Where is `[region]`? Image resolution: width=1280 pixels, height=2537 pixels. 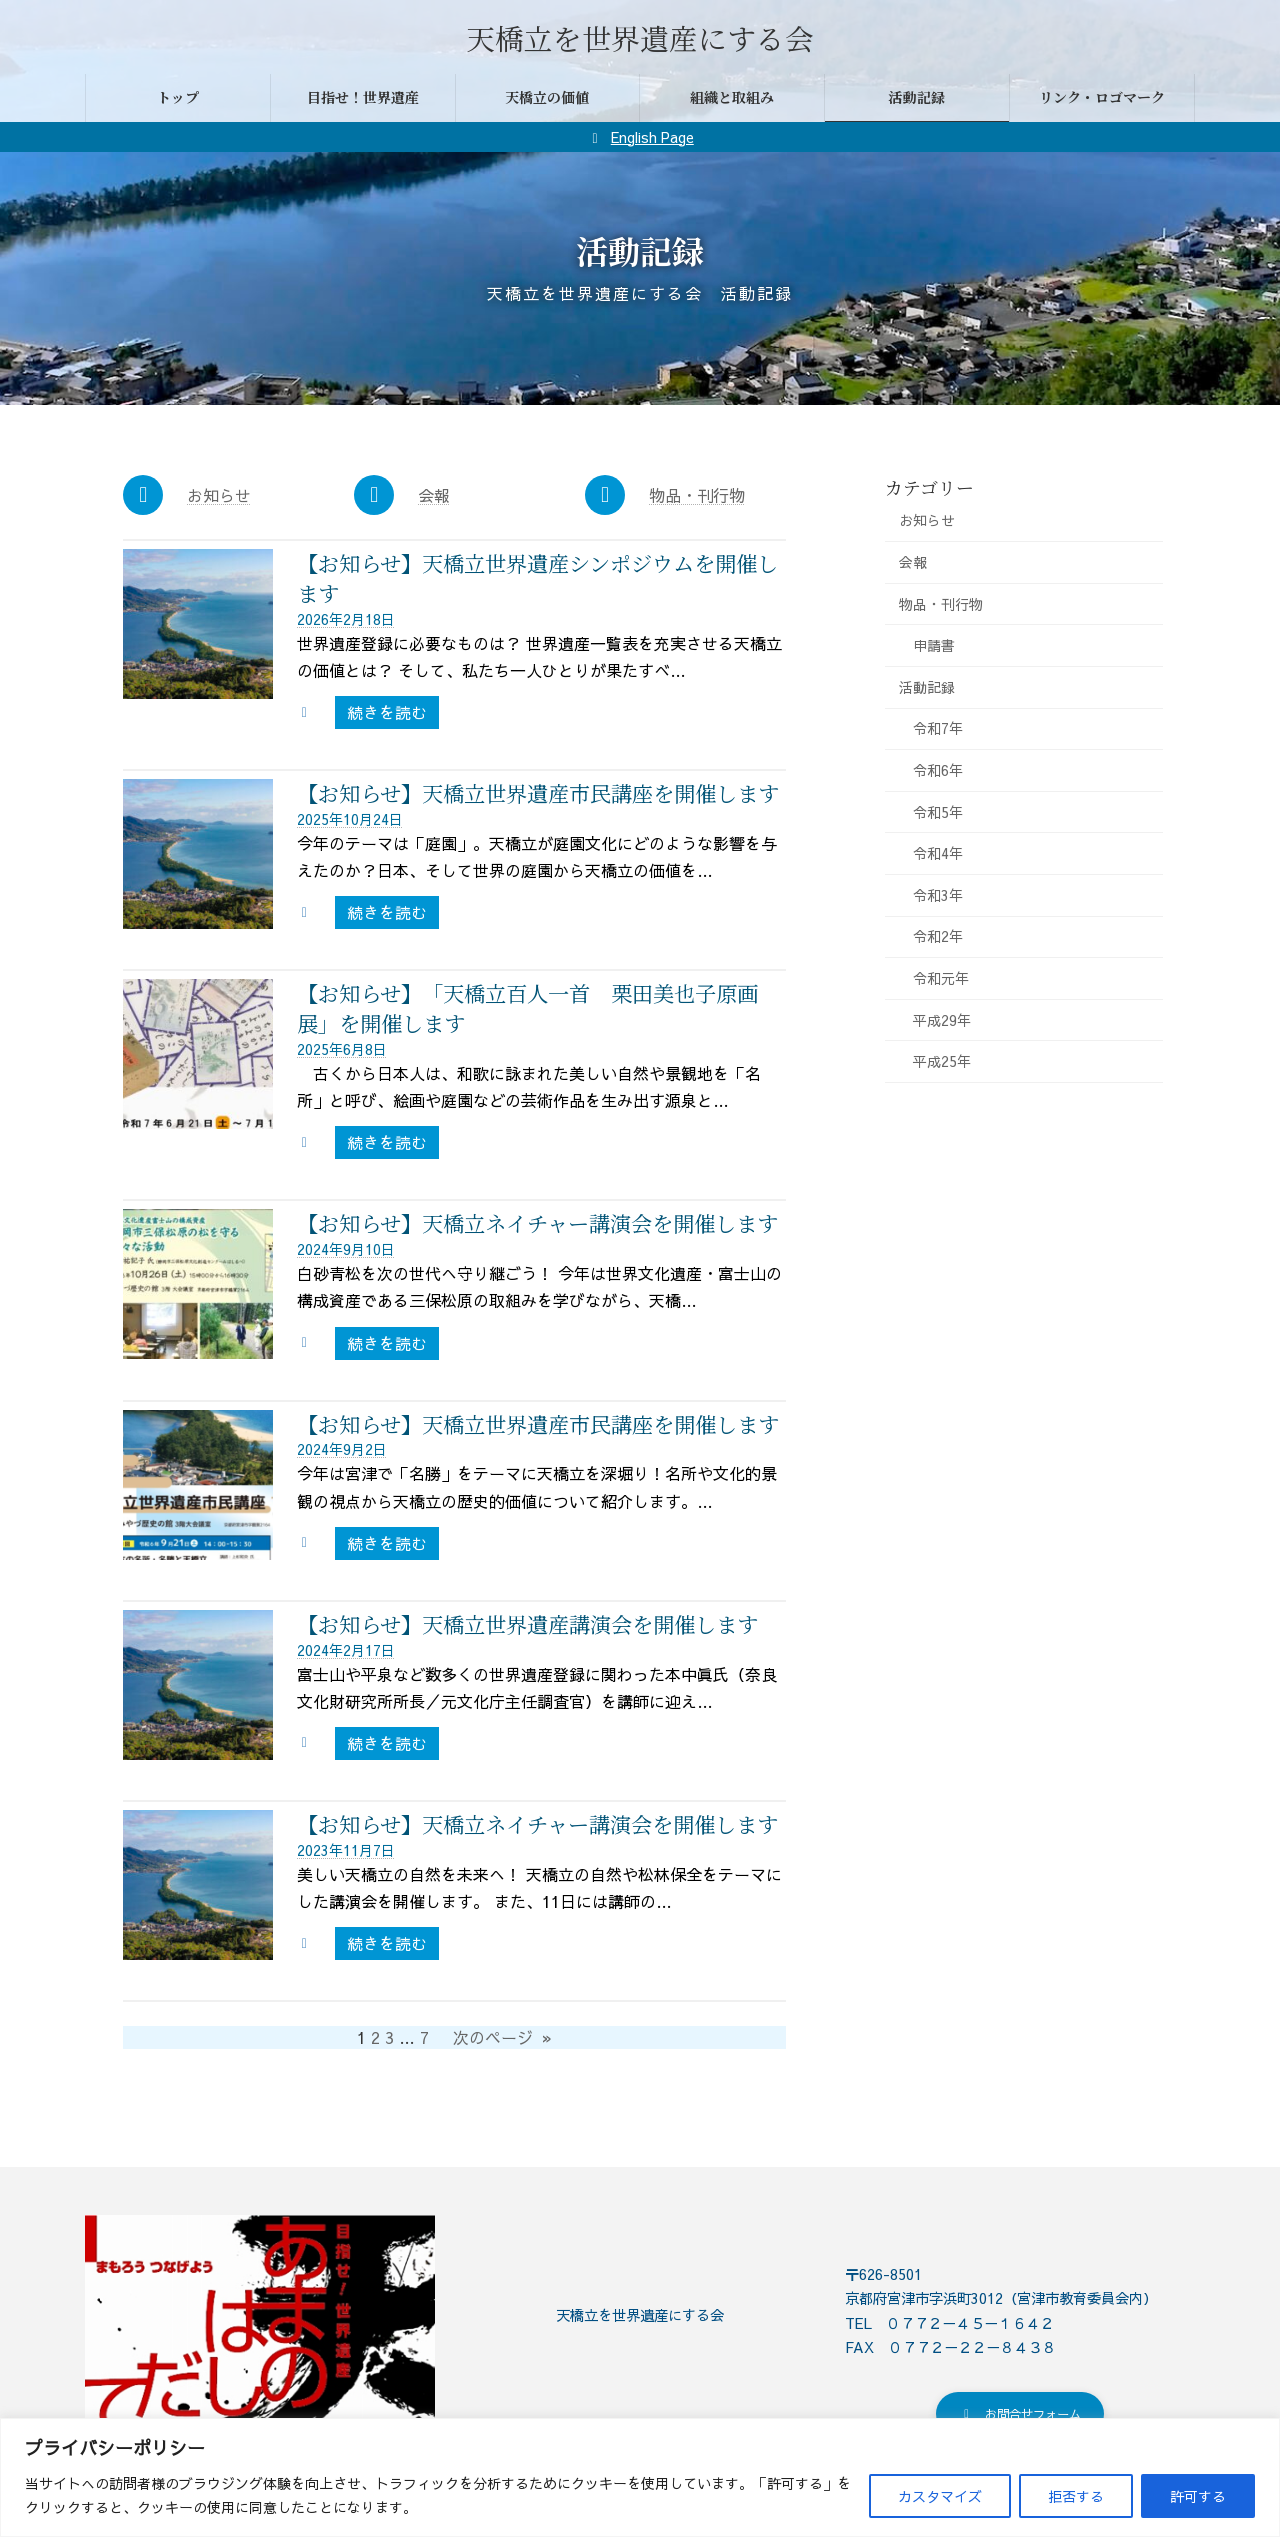 [region] is located at coordinates (640, 2477).